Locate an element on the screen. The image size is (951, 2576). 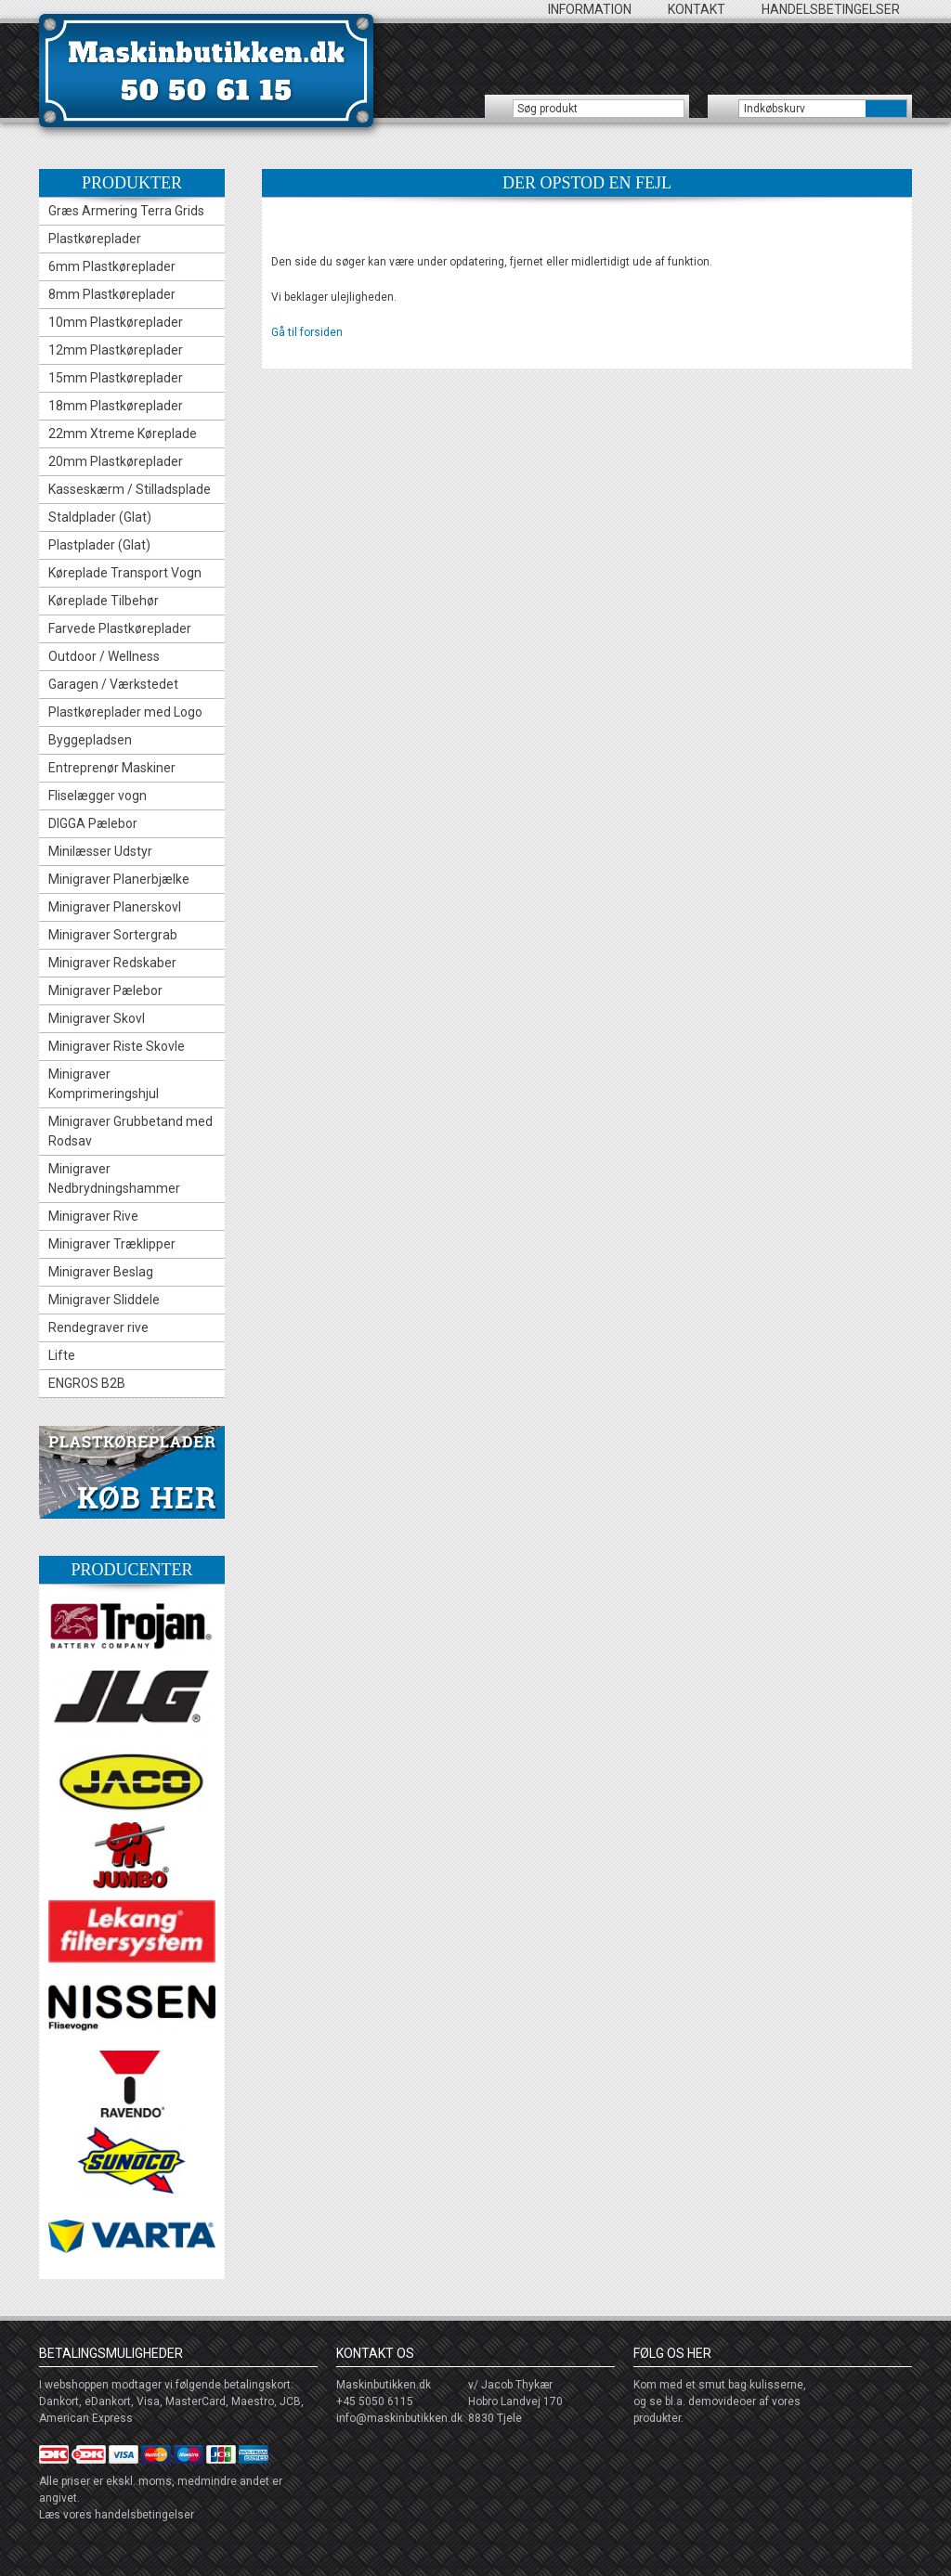
Minigraver Sliddele is located at coordinates (104, 1299).